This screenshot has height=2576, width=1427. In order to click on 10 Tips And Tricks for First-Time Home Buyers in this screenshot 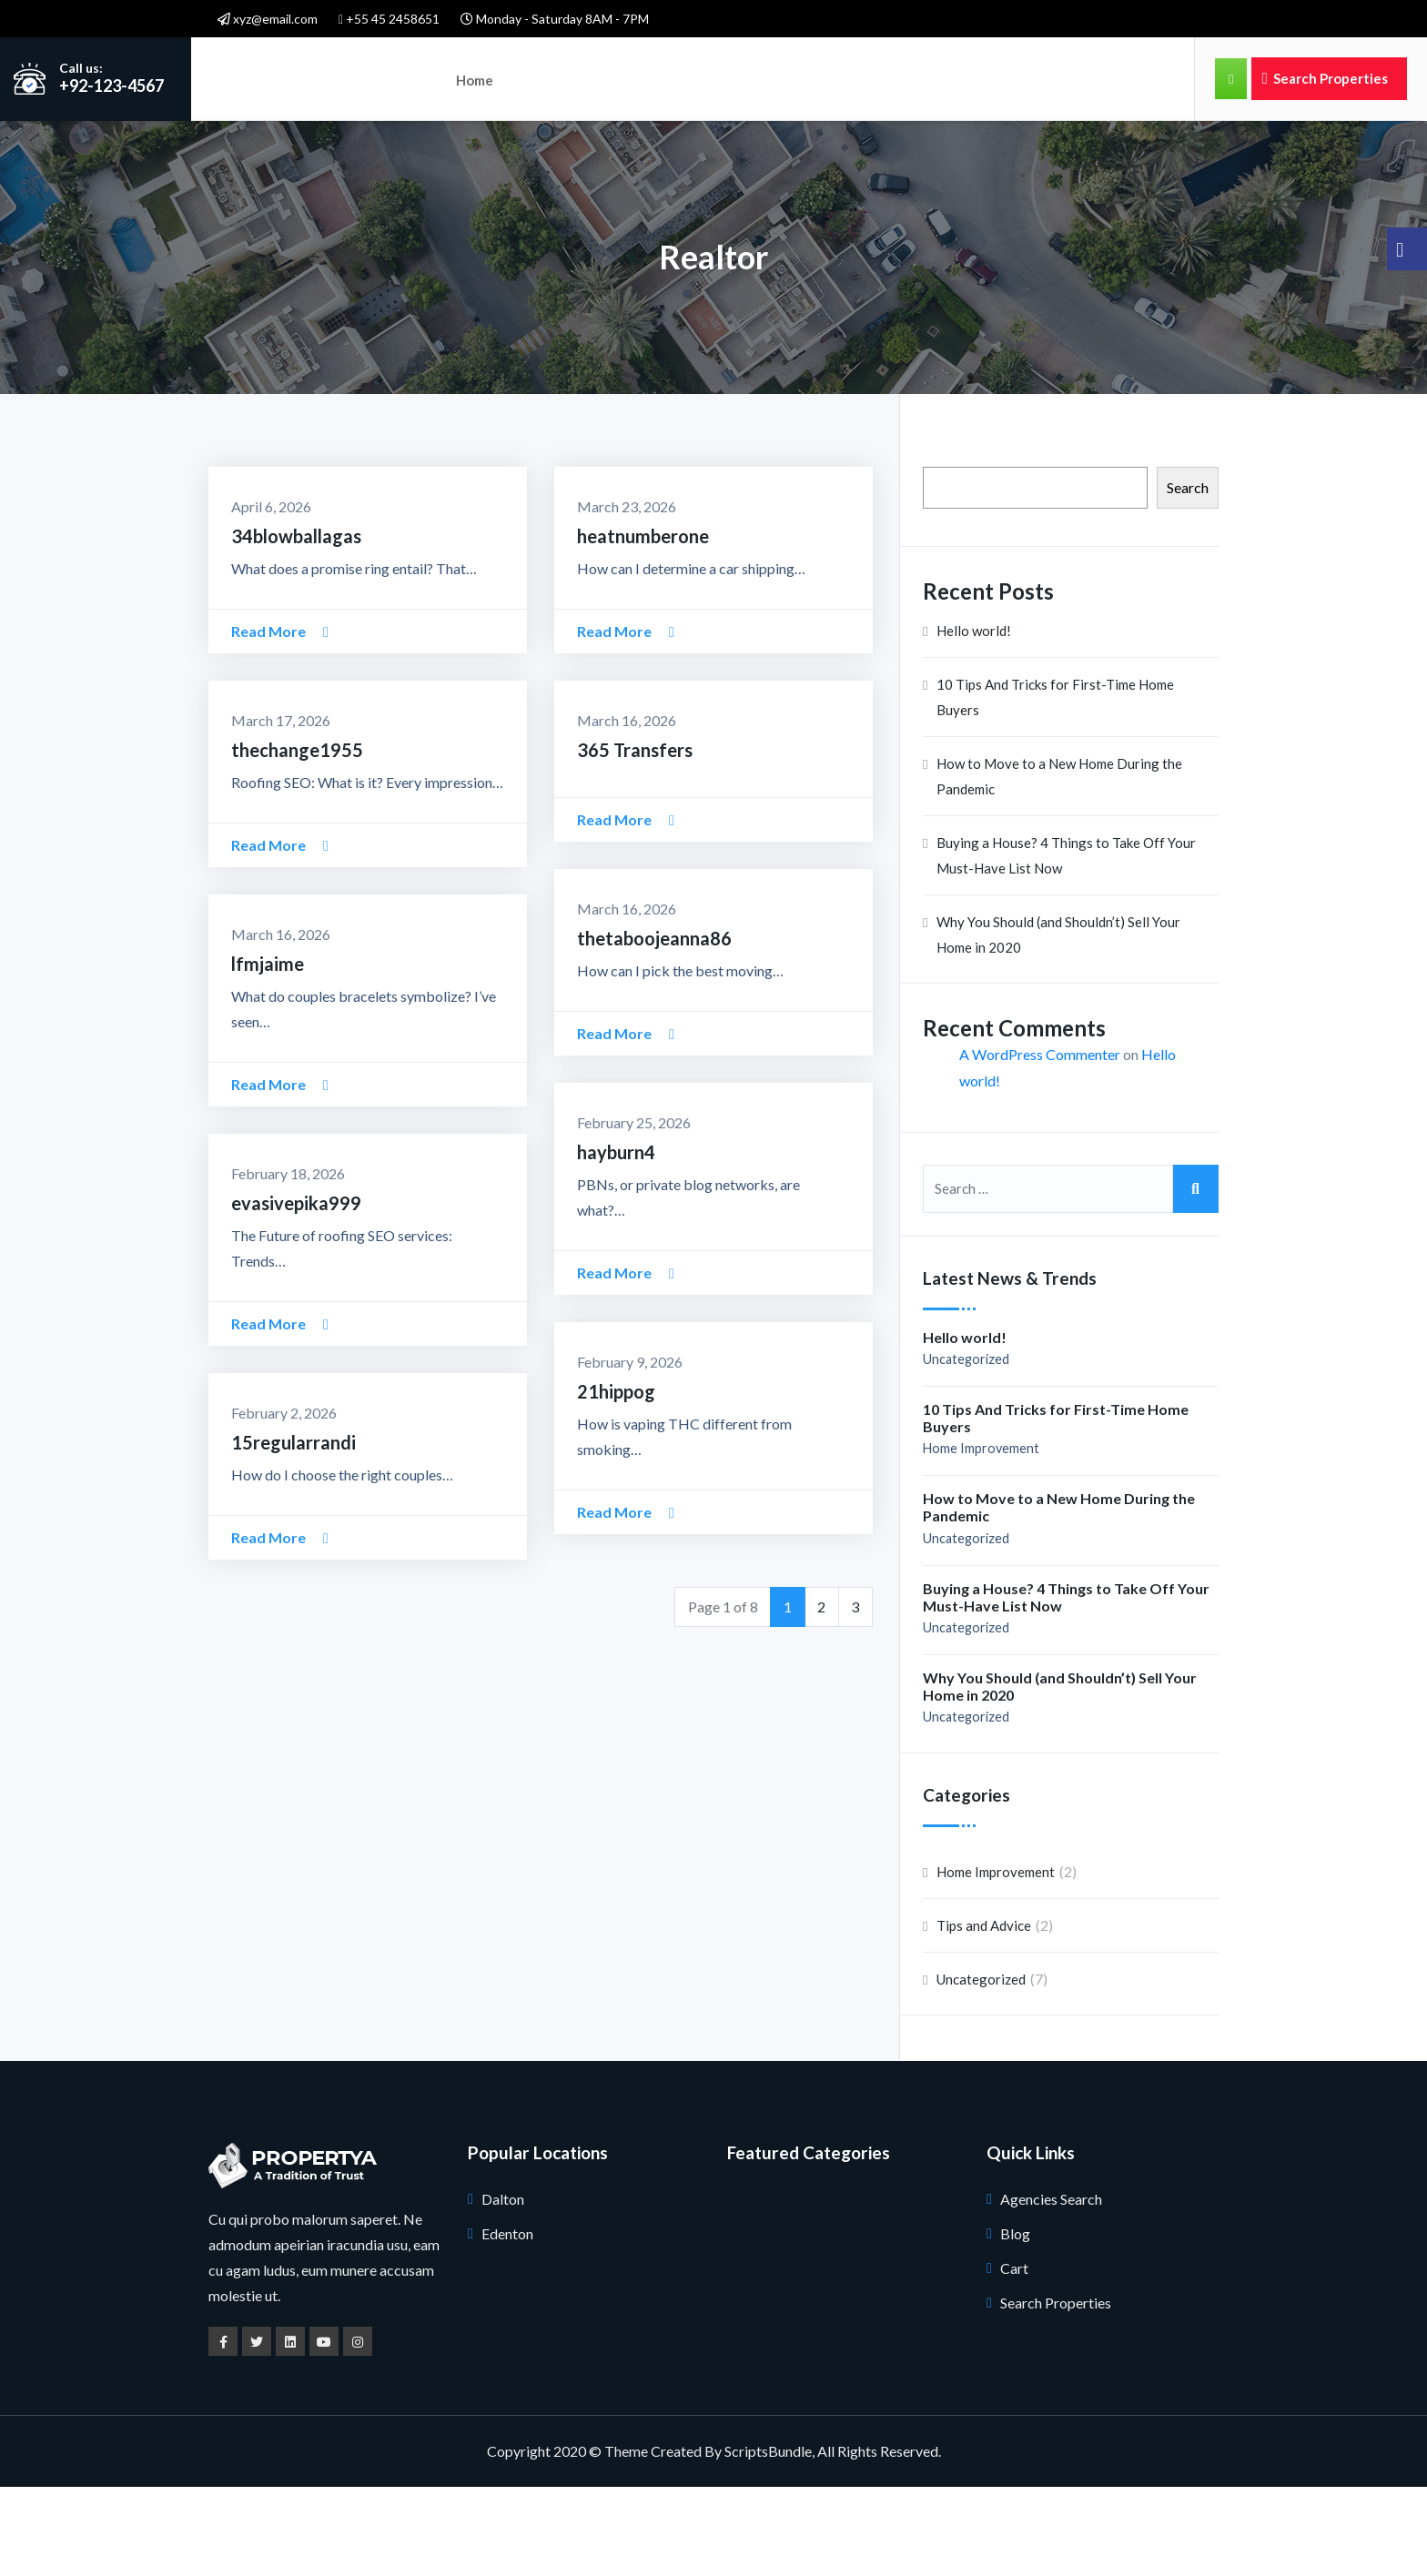, I will do `click(1055, 787)`.